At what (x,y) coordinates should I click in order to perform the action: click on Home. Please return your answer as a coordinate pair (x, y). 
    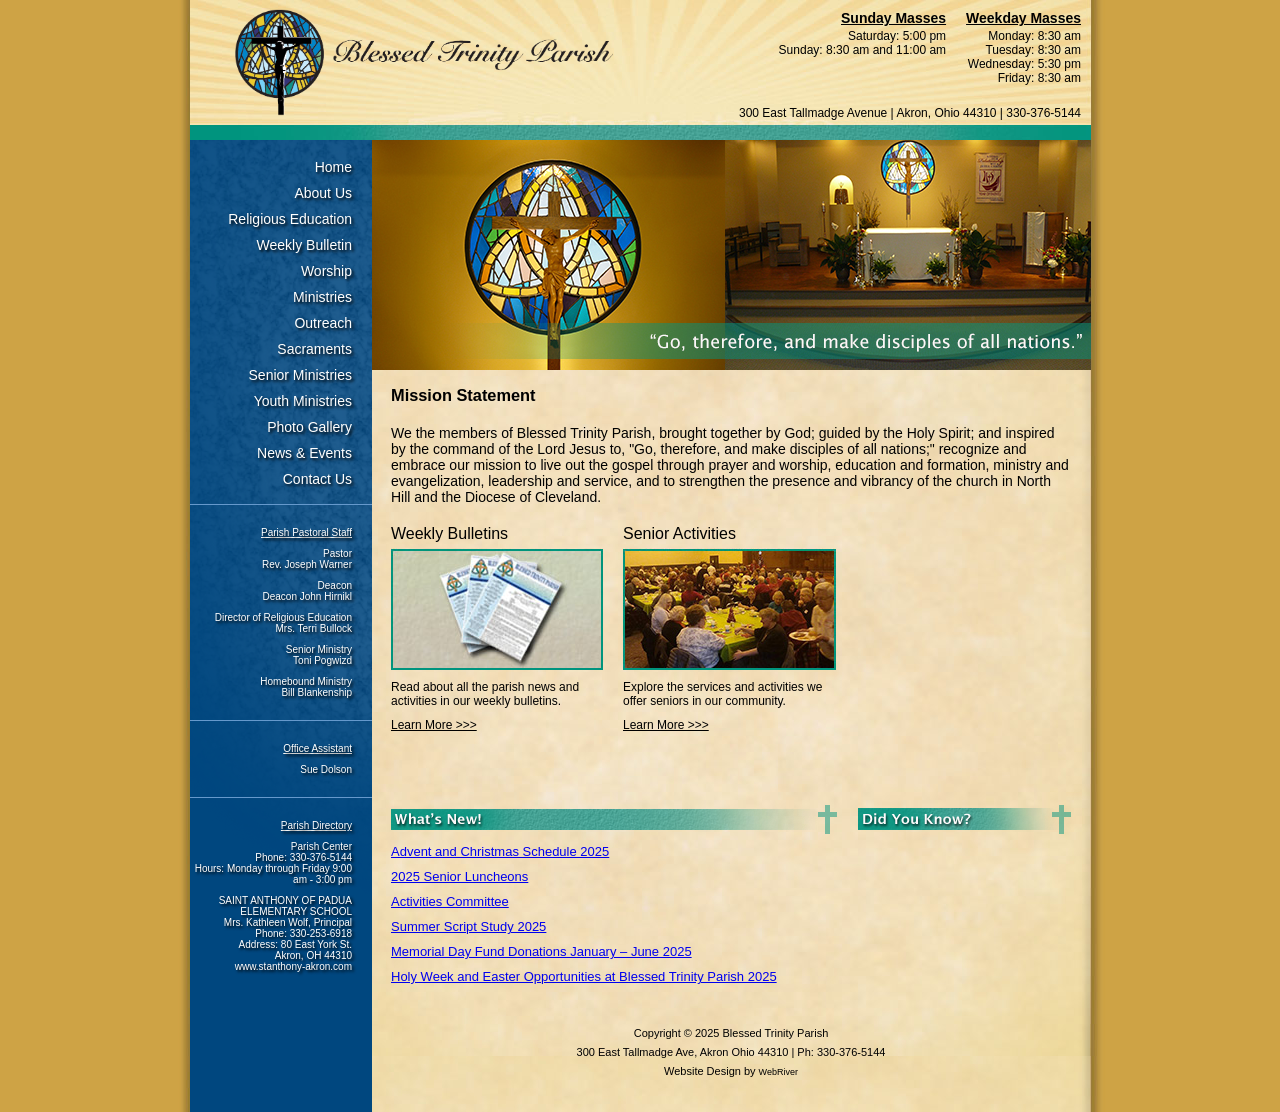
    Looking at the image, I should click on (333, 167).